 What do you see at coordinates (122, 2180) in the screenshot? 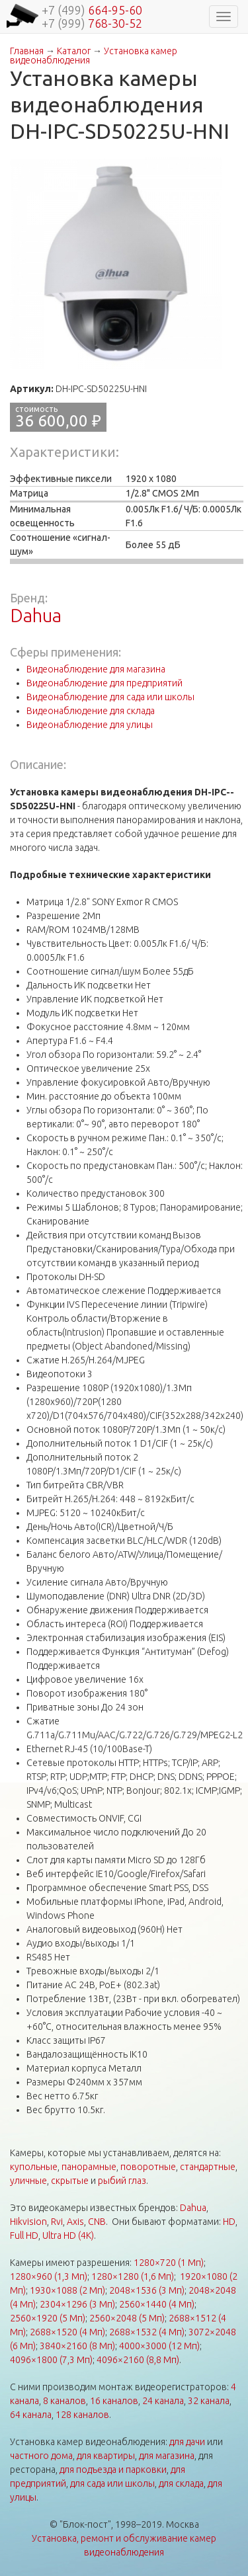
I see `рыбий глаз` at bounding box center [122, 2180].